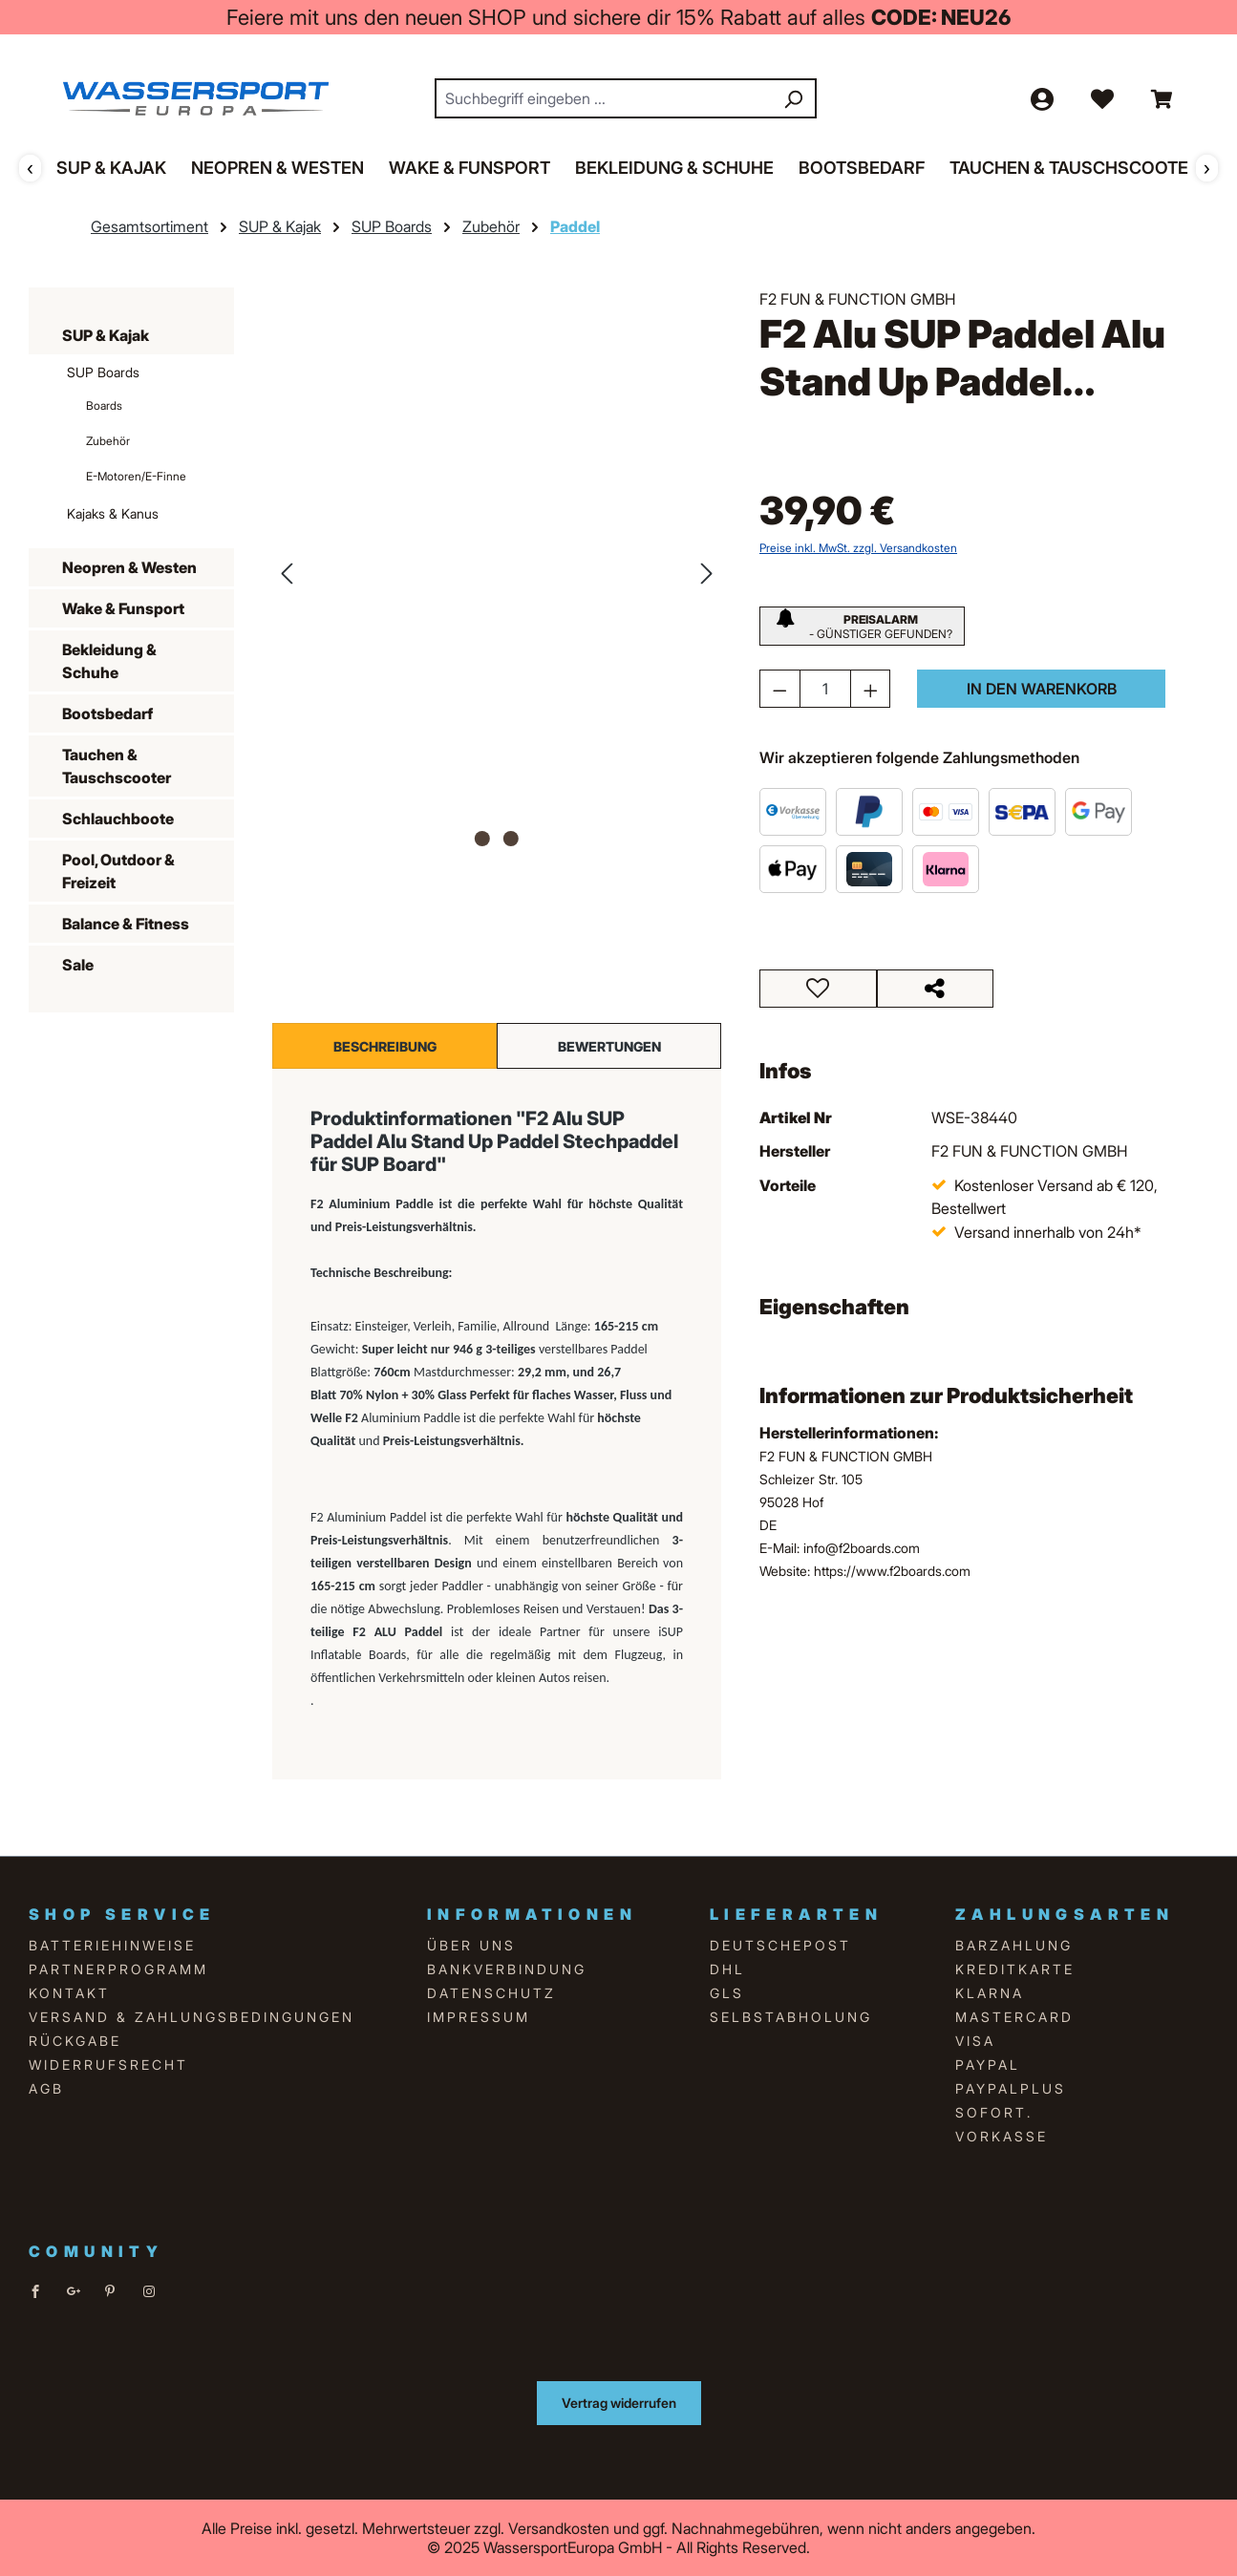  Describe the element at coordinates (191, 2017) in the screenshot. I see `Versand & Zahlungsbedingungen` at that location.